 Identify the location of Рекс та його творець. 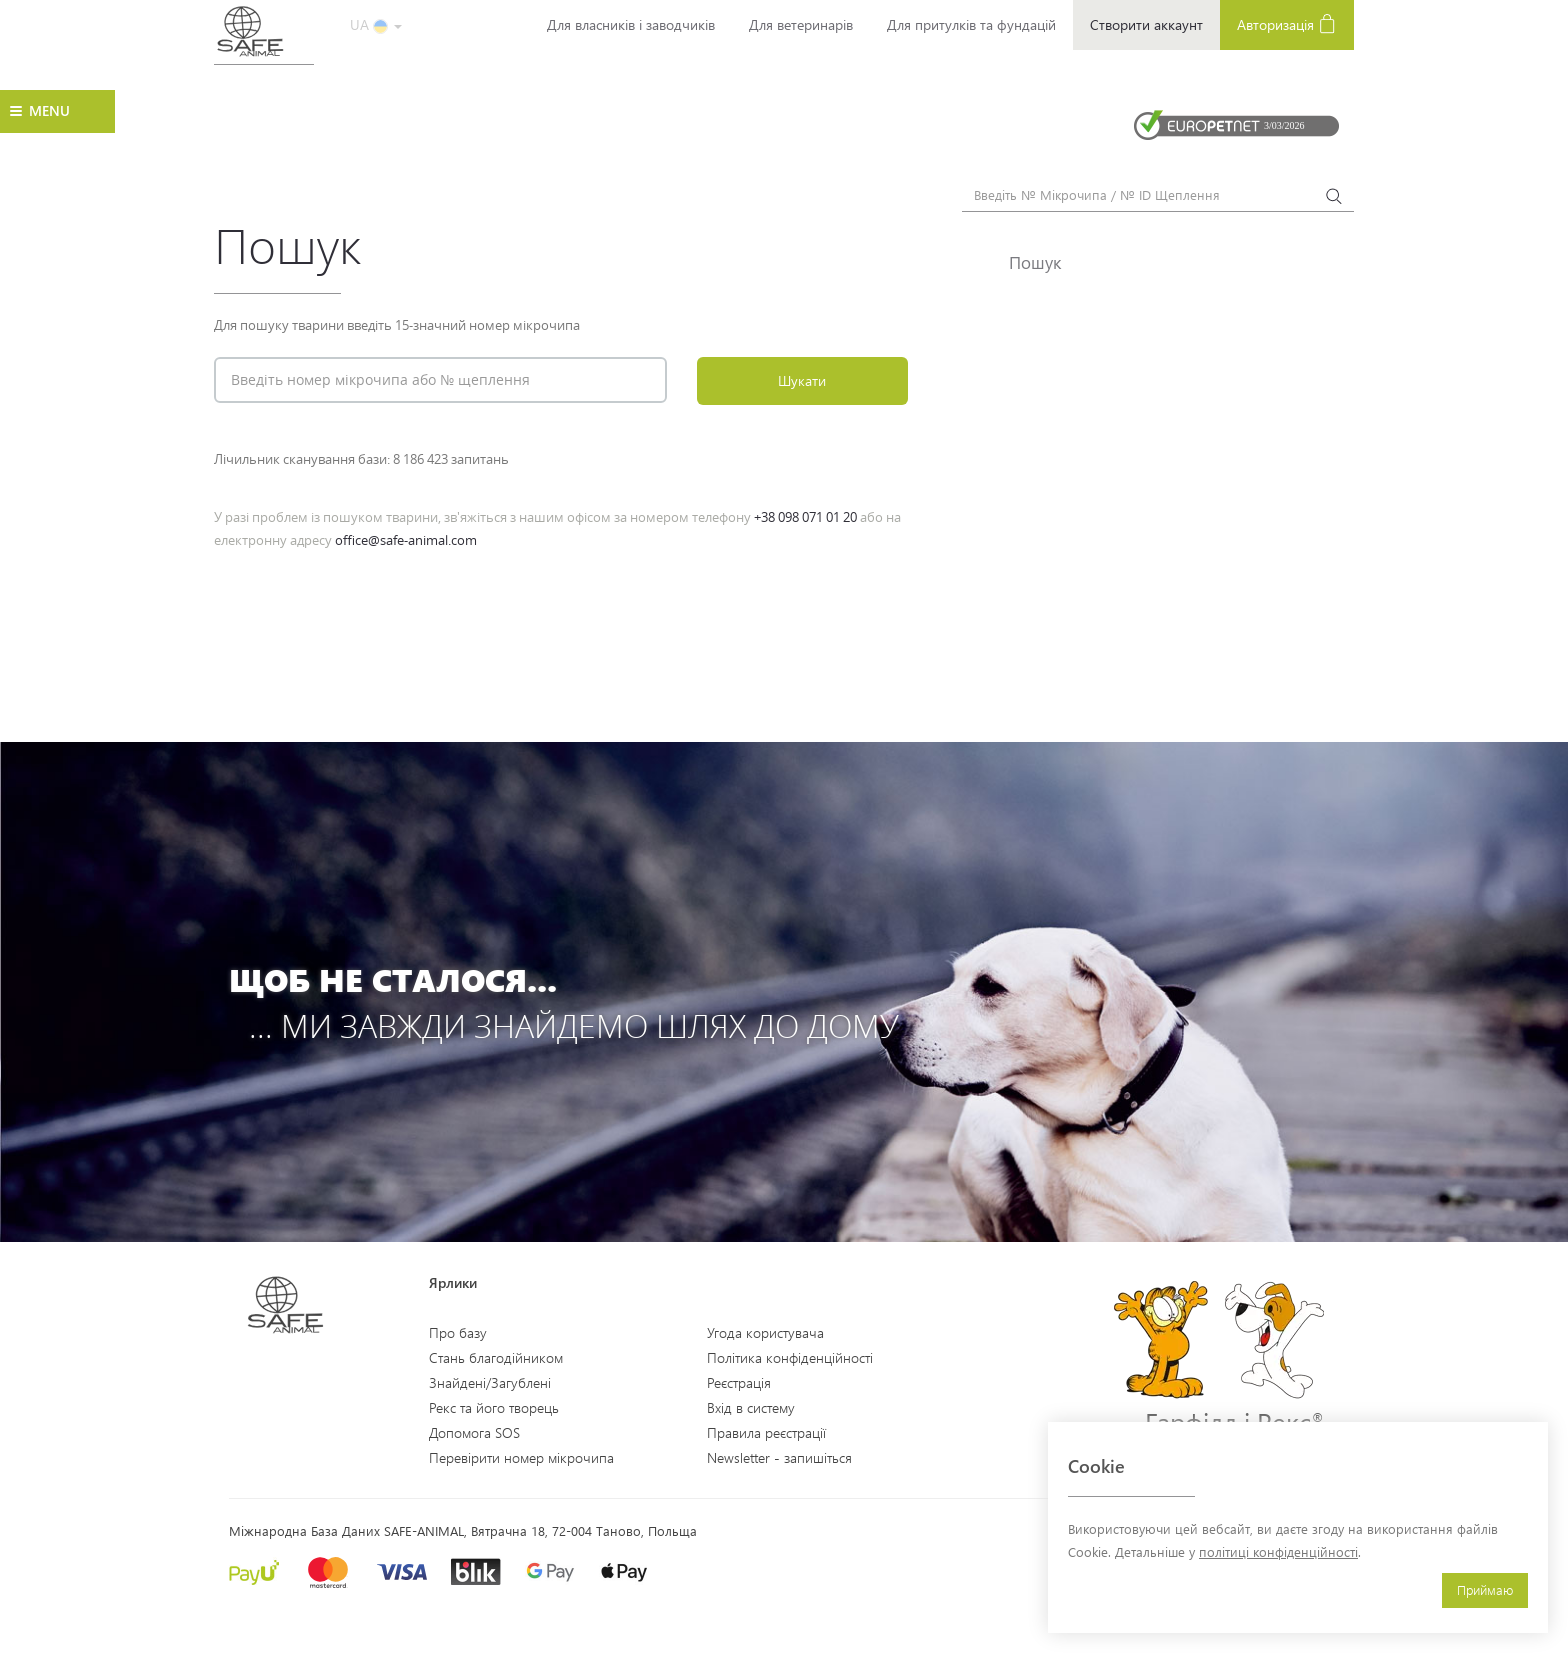
(494, 1407).